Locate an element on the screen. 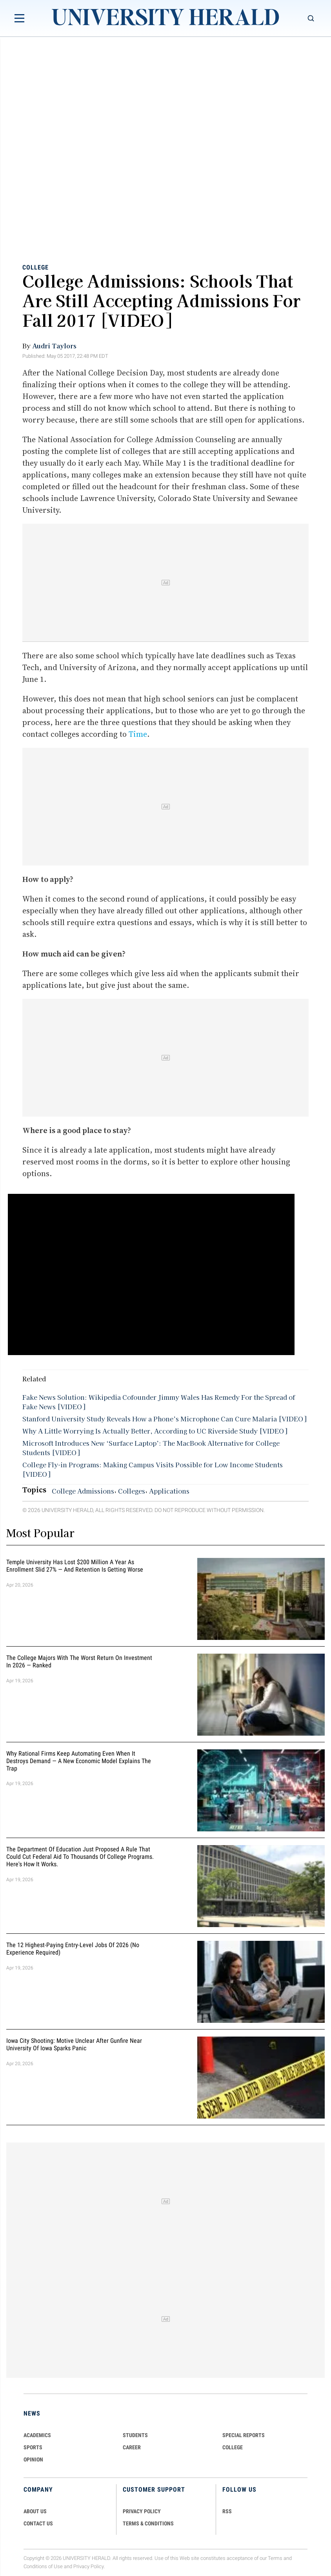 The width and height of the screenshot is (331, 2576). College is located at coordinates (35, 267).